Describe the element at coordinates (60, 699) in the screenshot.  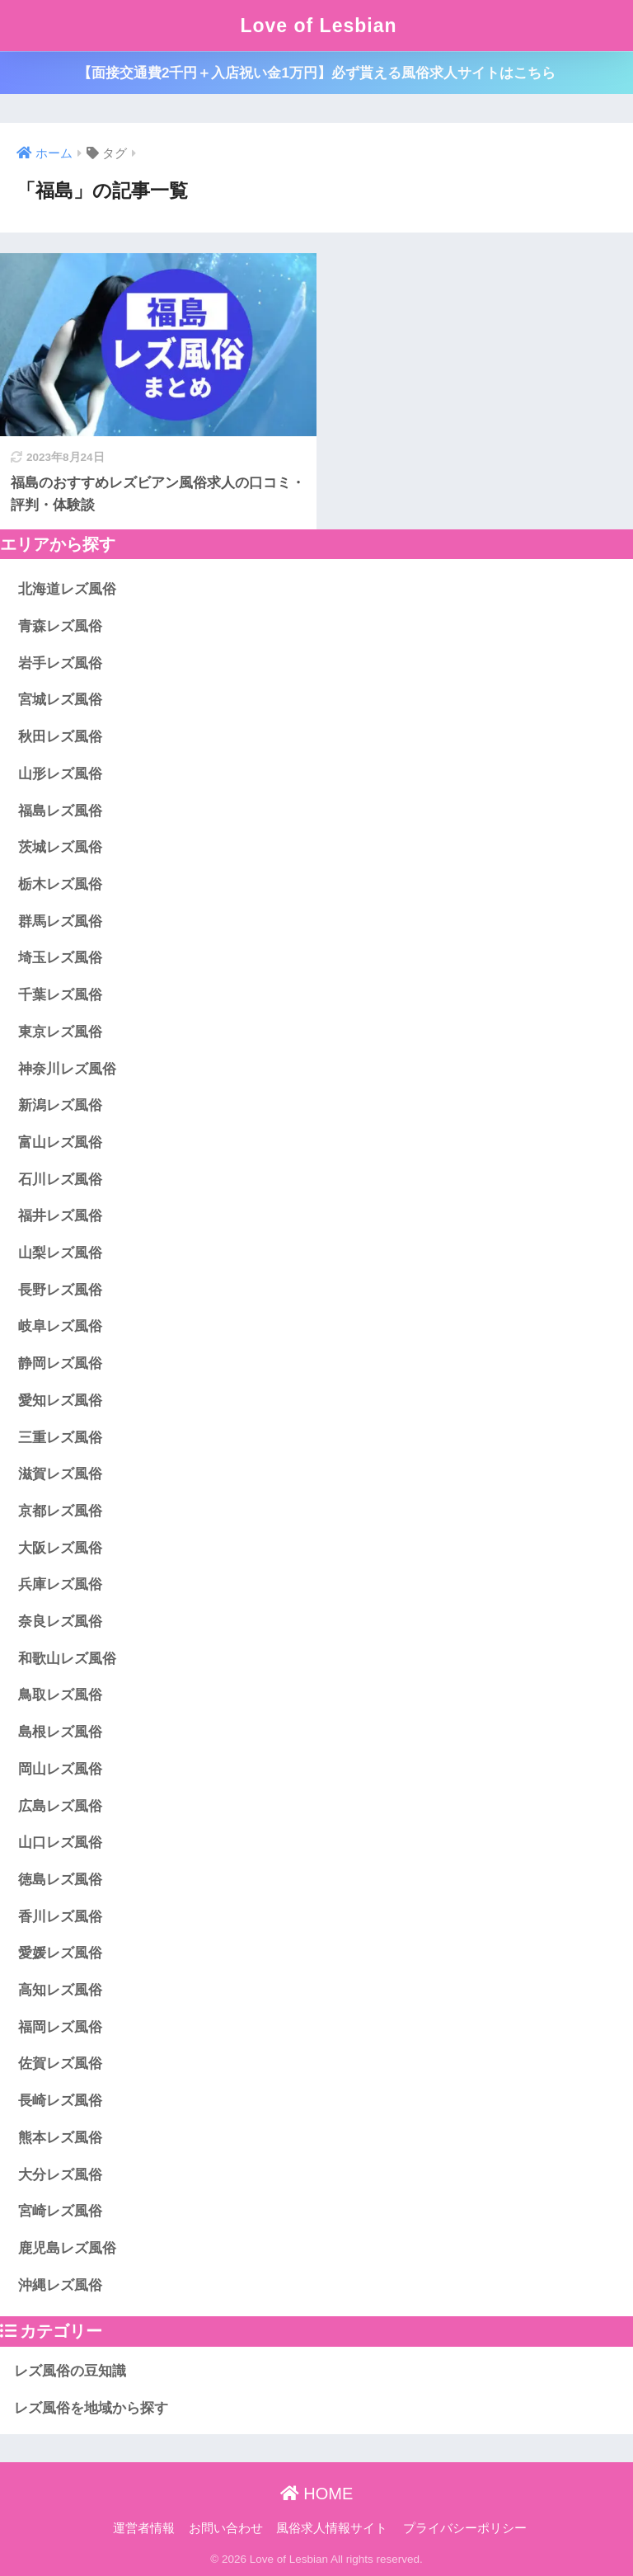
I see `宮城レズ風俗` at that location.